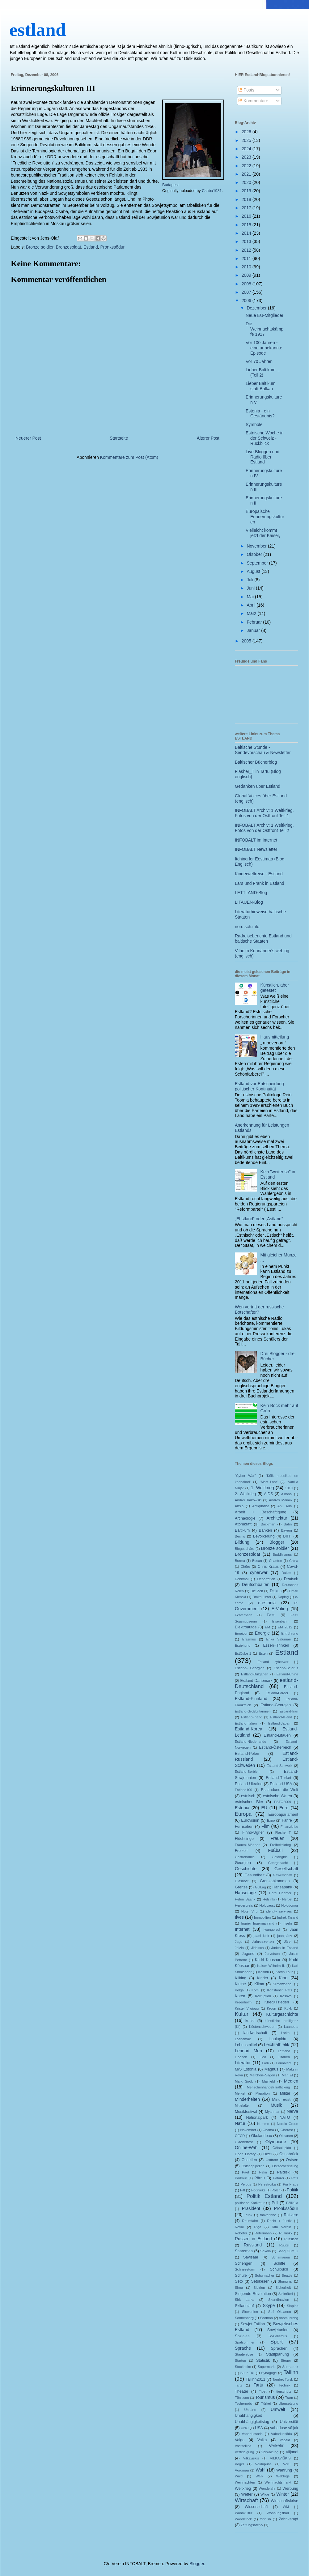 This screenshot has height=2576, width=309. I want to click on 2025, so click(247, 140).